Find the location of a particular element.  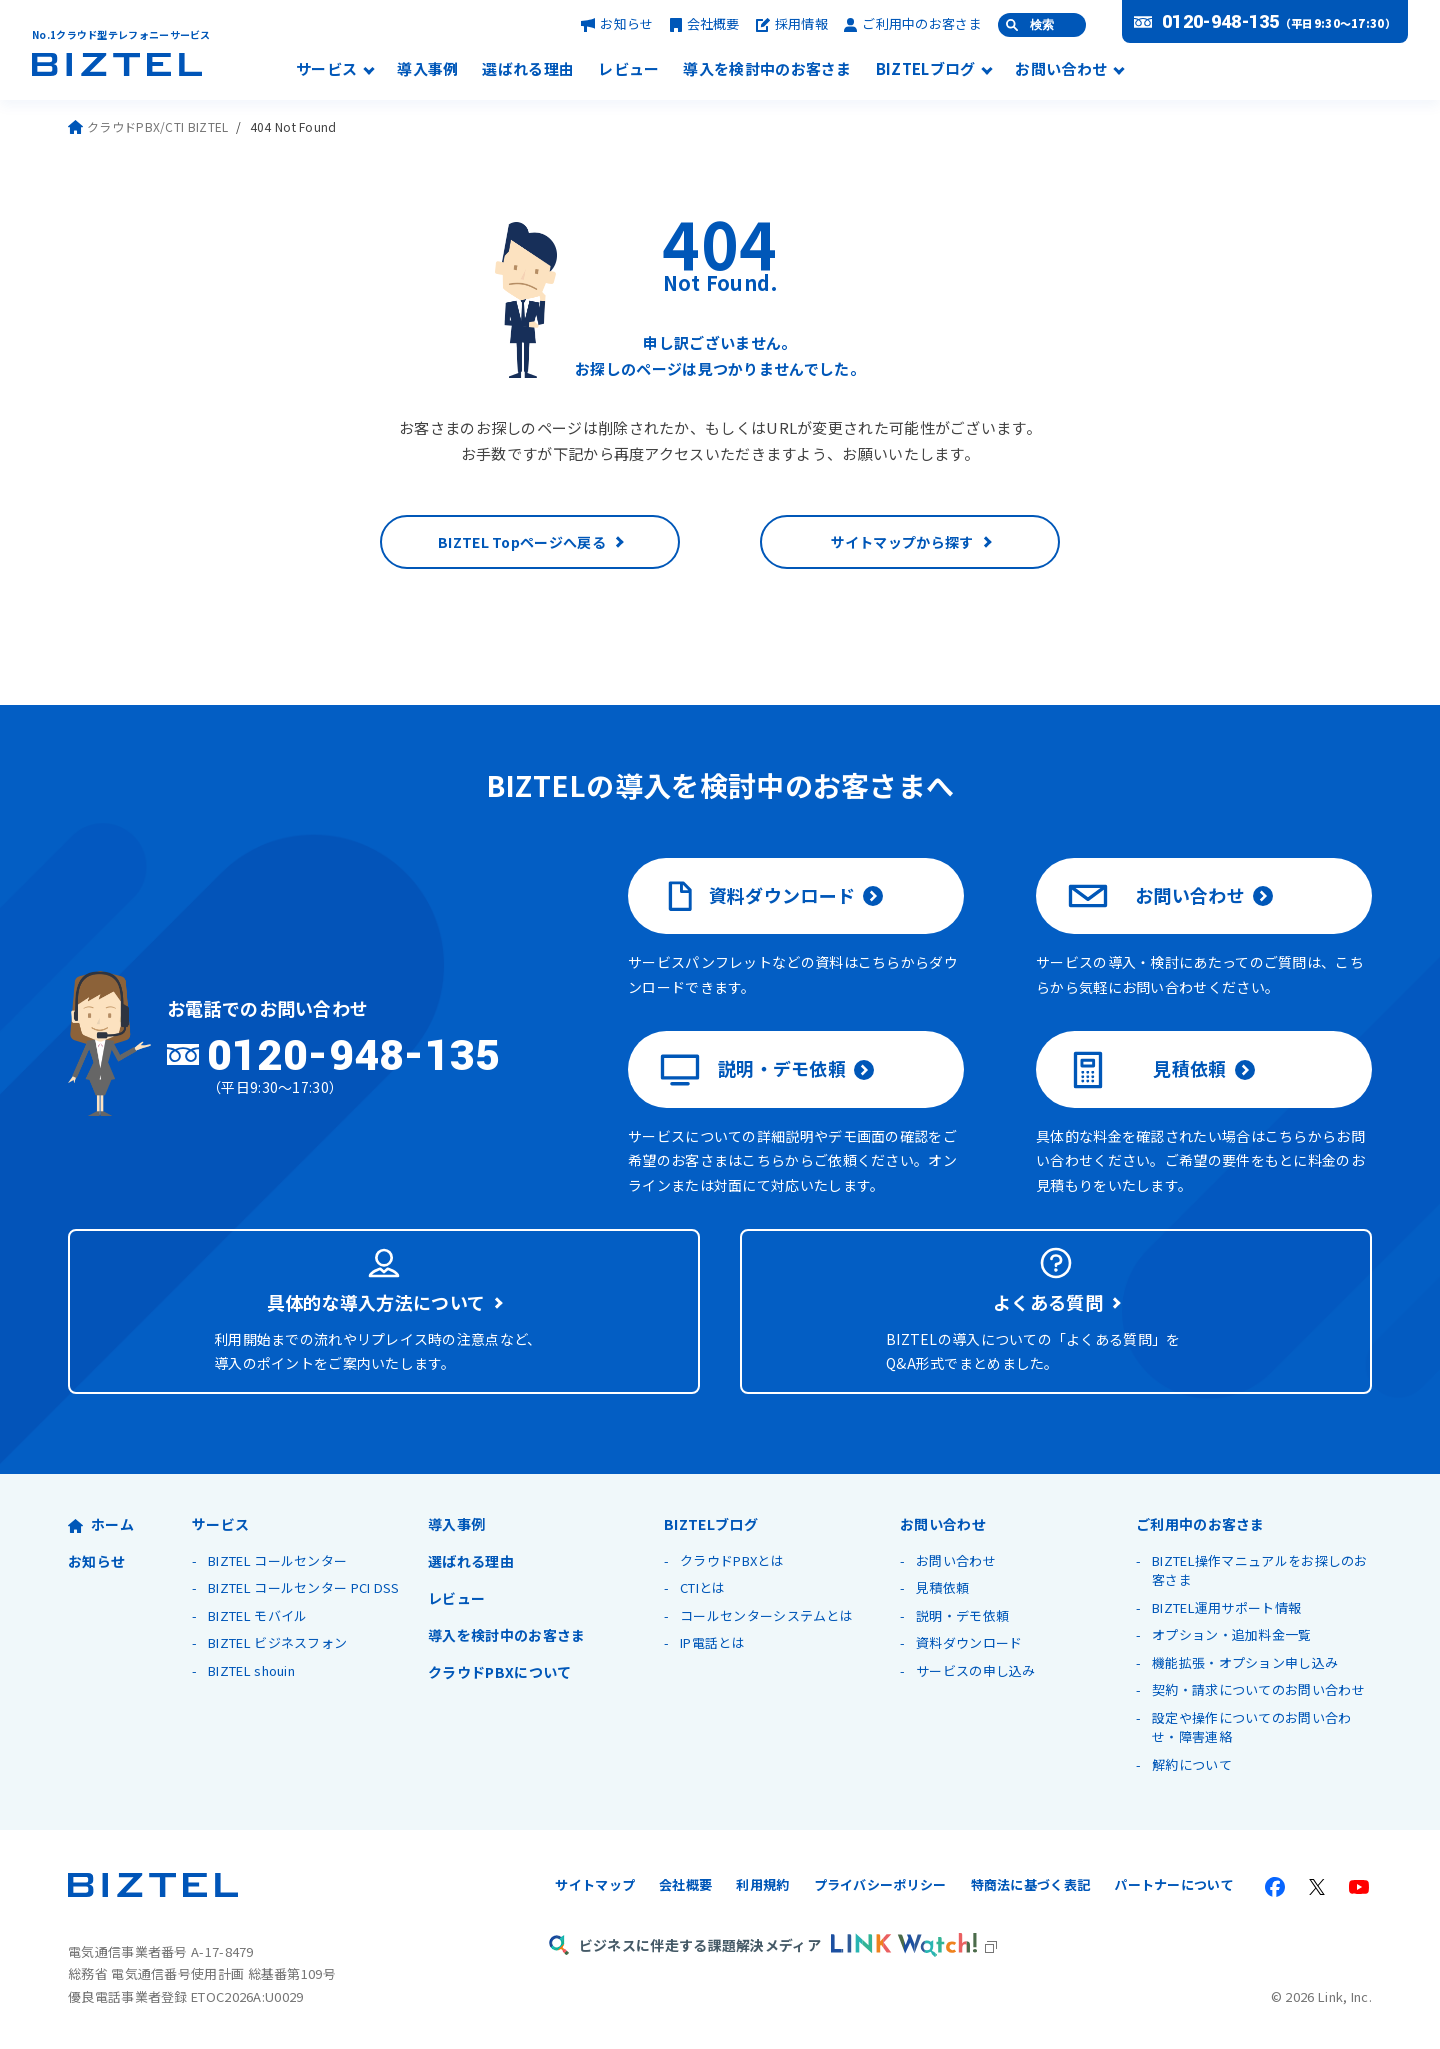

ご利用中のお客さま is located at coordinates (913, 23).